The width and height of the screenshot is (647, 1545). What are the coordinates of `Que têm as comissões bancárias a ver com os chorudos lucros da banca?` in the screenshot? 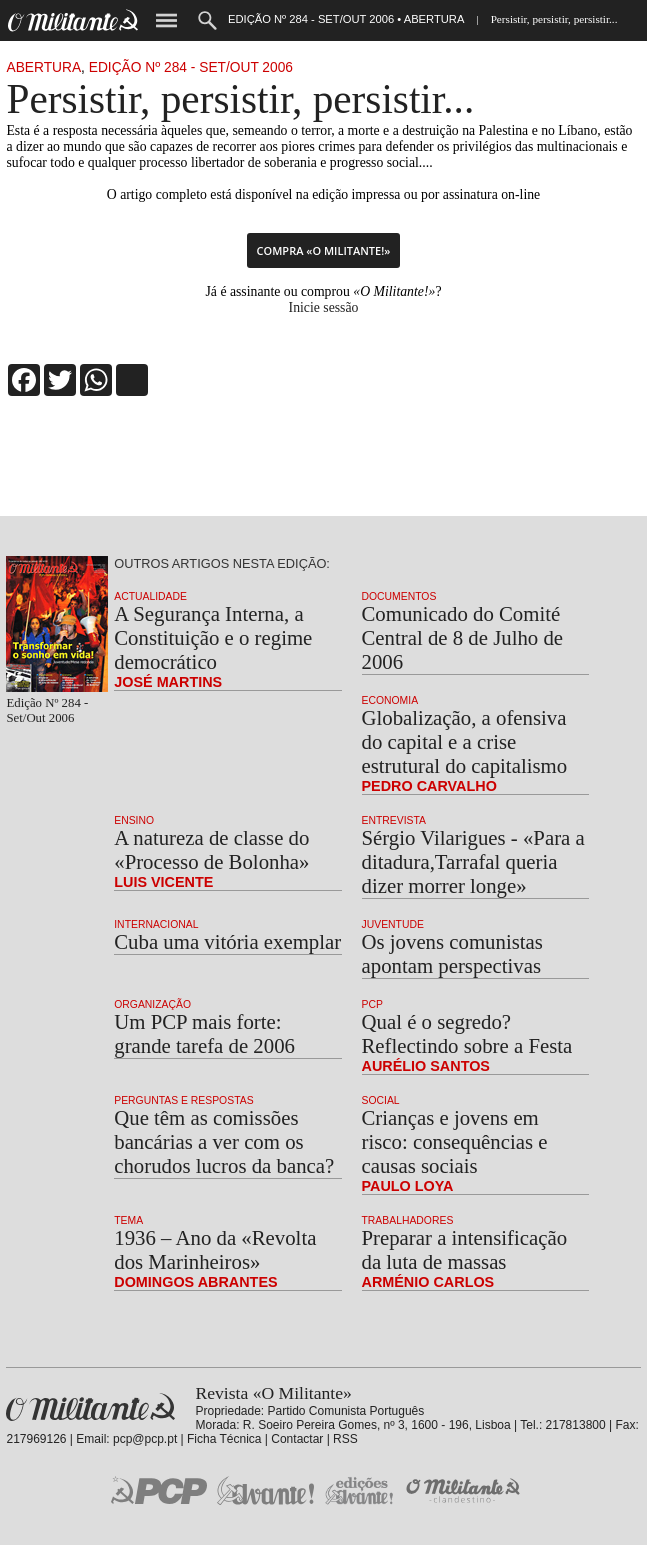 It's located at (224, 1141).